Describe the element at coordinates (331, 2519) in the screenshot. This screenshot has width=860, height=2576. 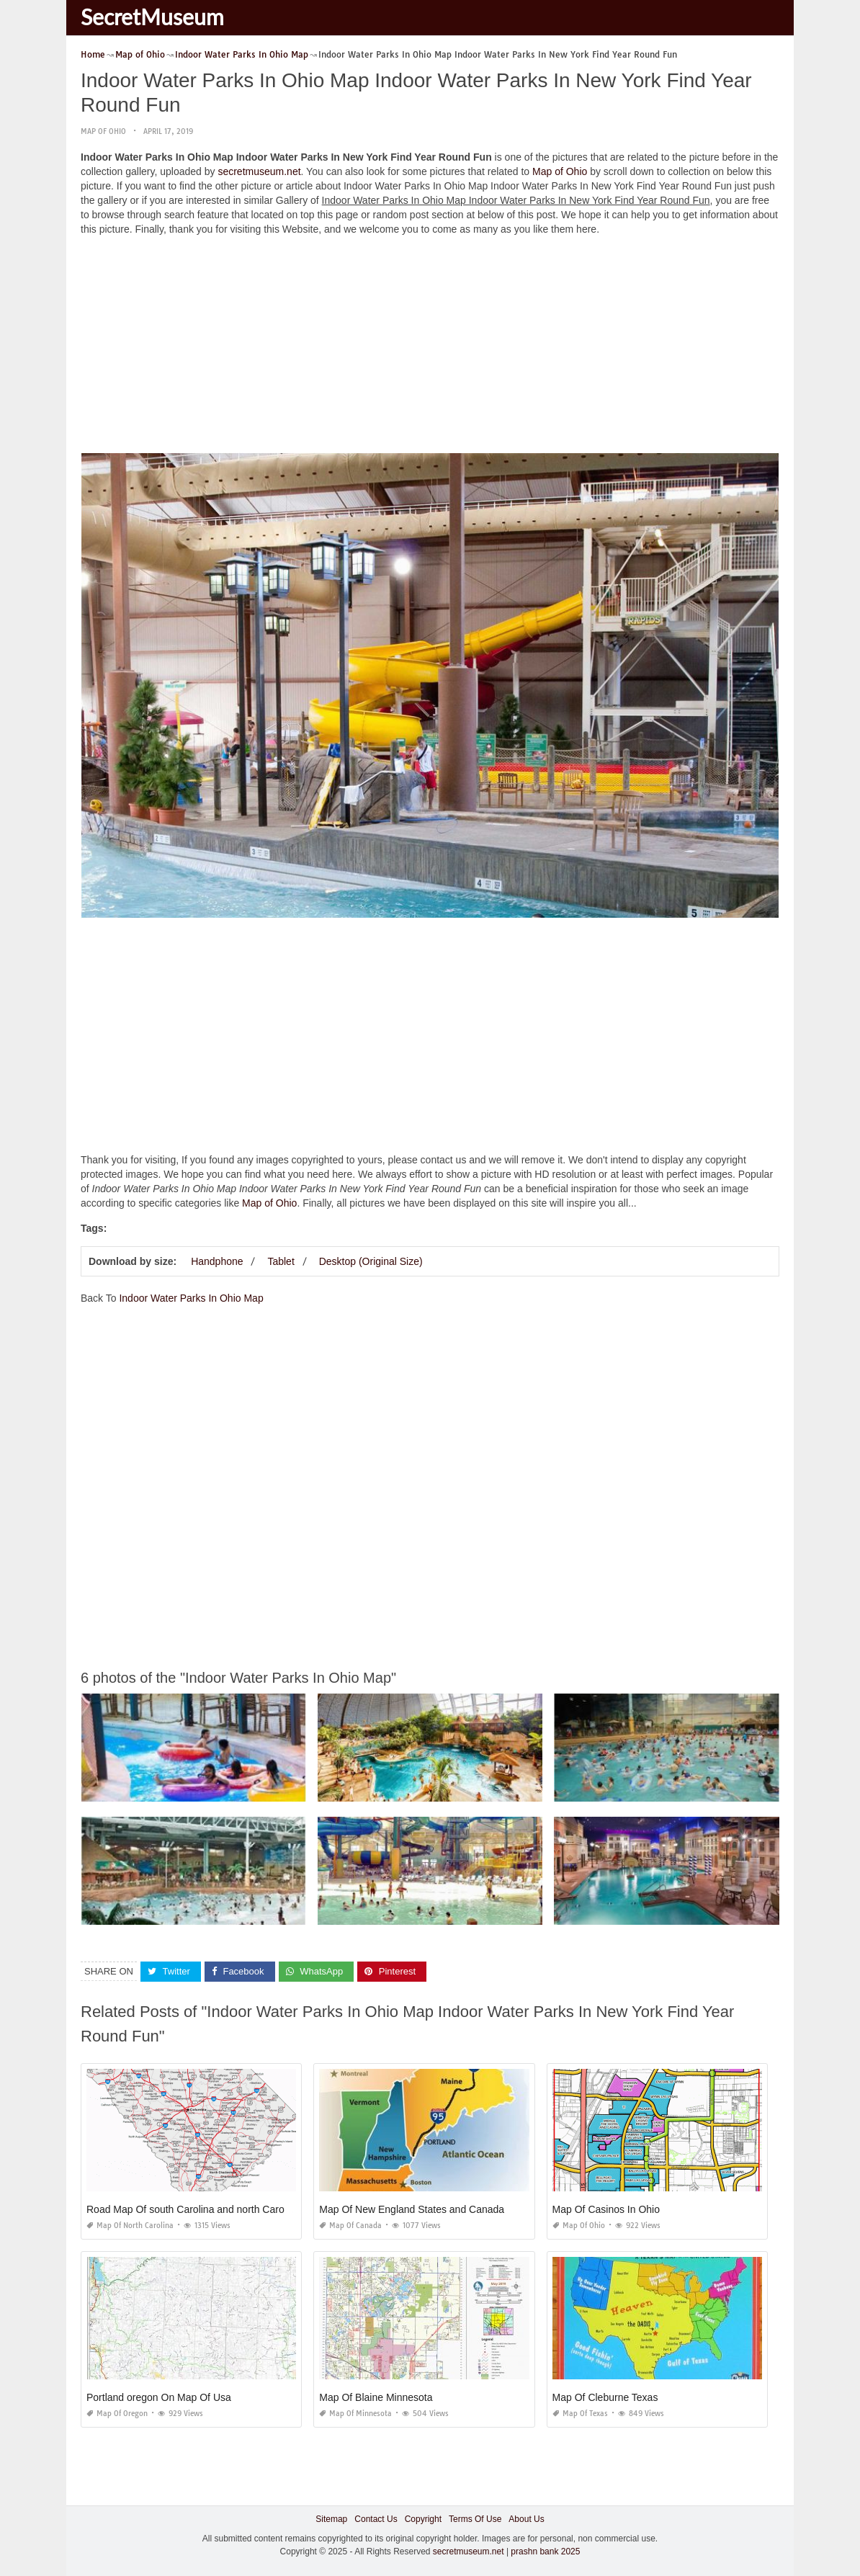
I see `Sitemap` at that location.